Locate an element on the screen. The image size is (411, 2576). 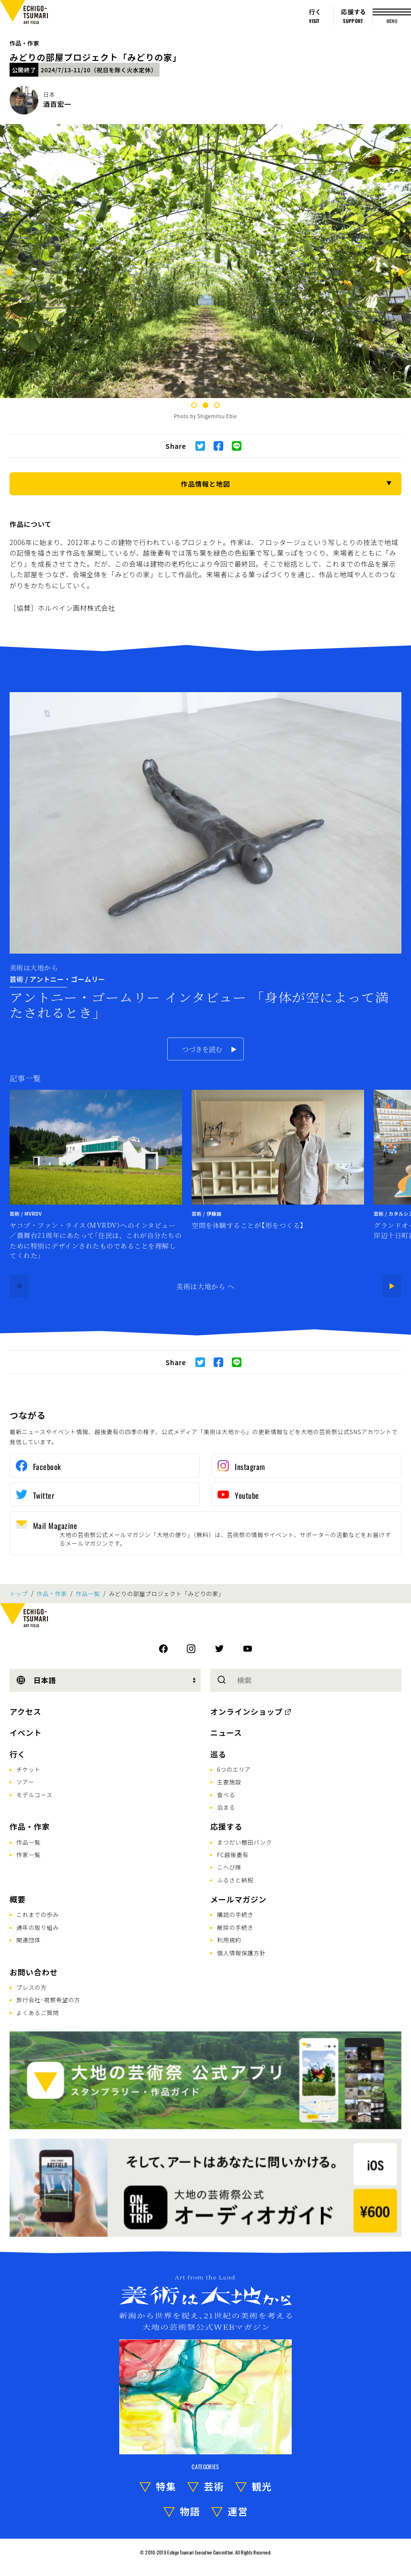
ふるさと納税 is located at coordinates (235, 1880).